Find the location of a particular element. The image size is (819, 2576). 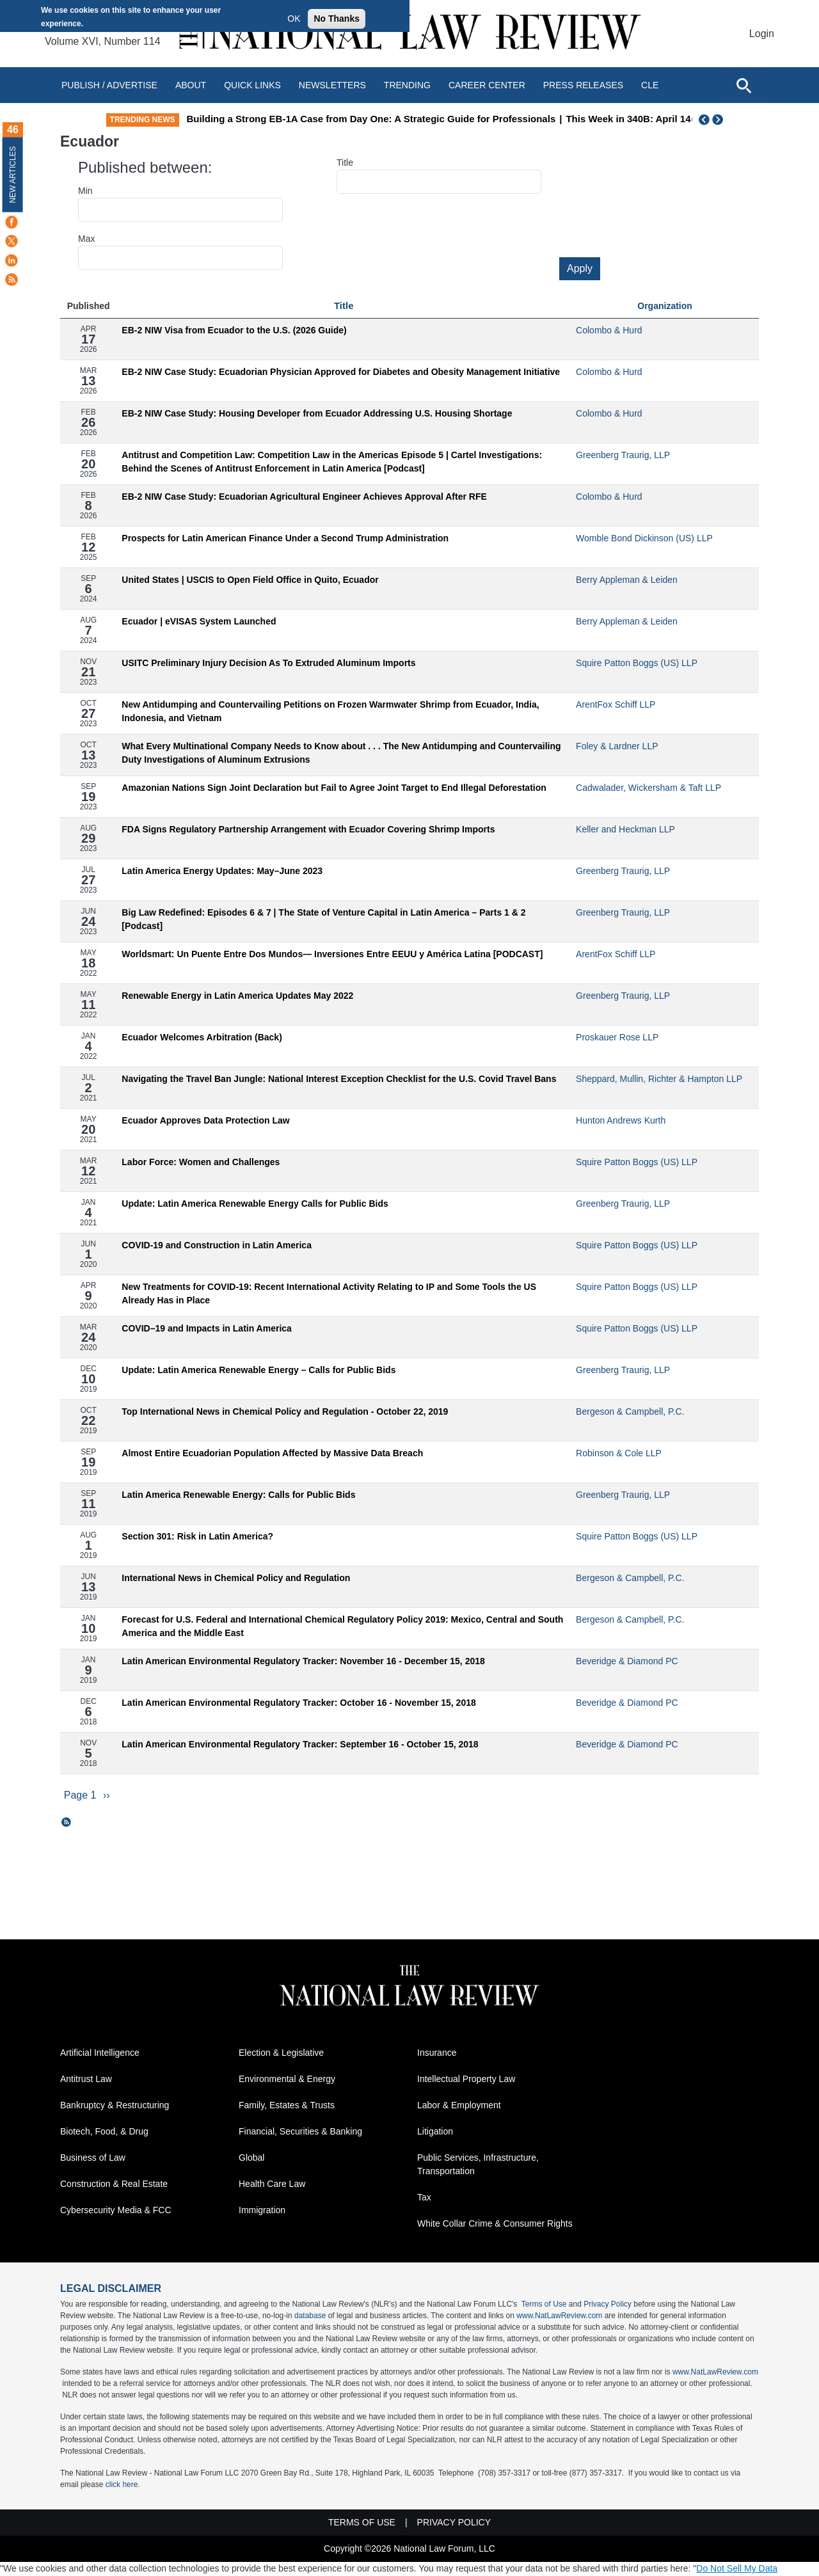

Apply is located at coordinates (579, 268).